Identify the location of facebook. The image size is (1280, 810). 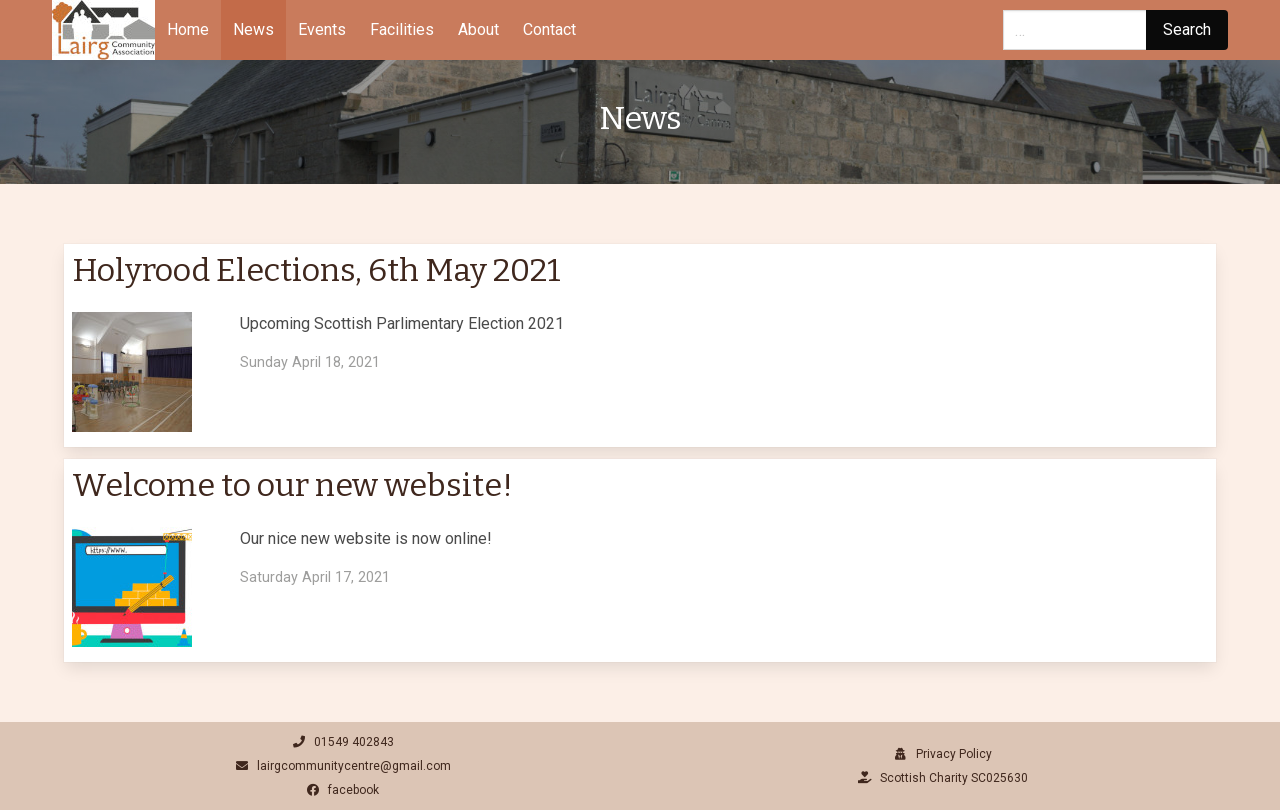
(340, 790).